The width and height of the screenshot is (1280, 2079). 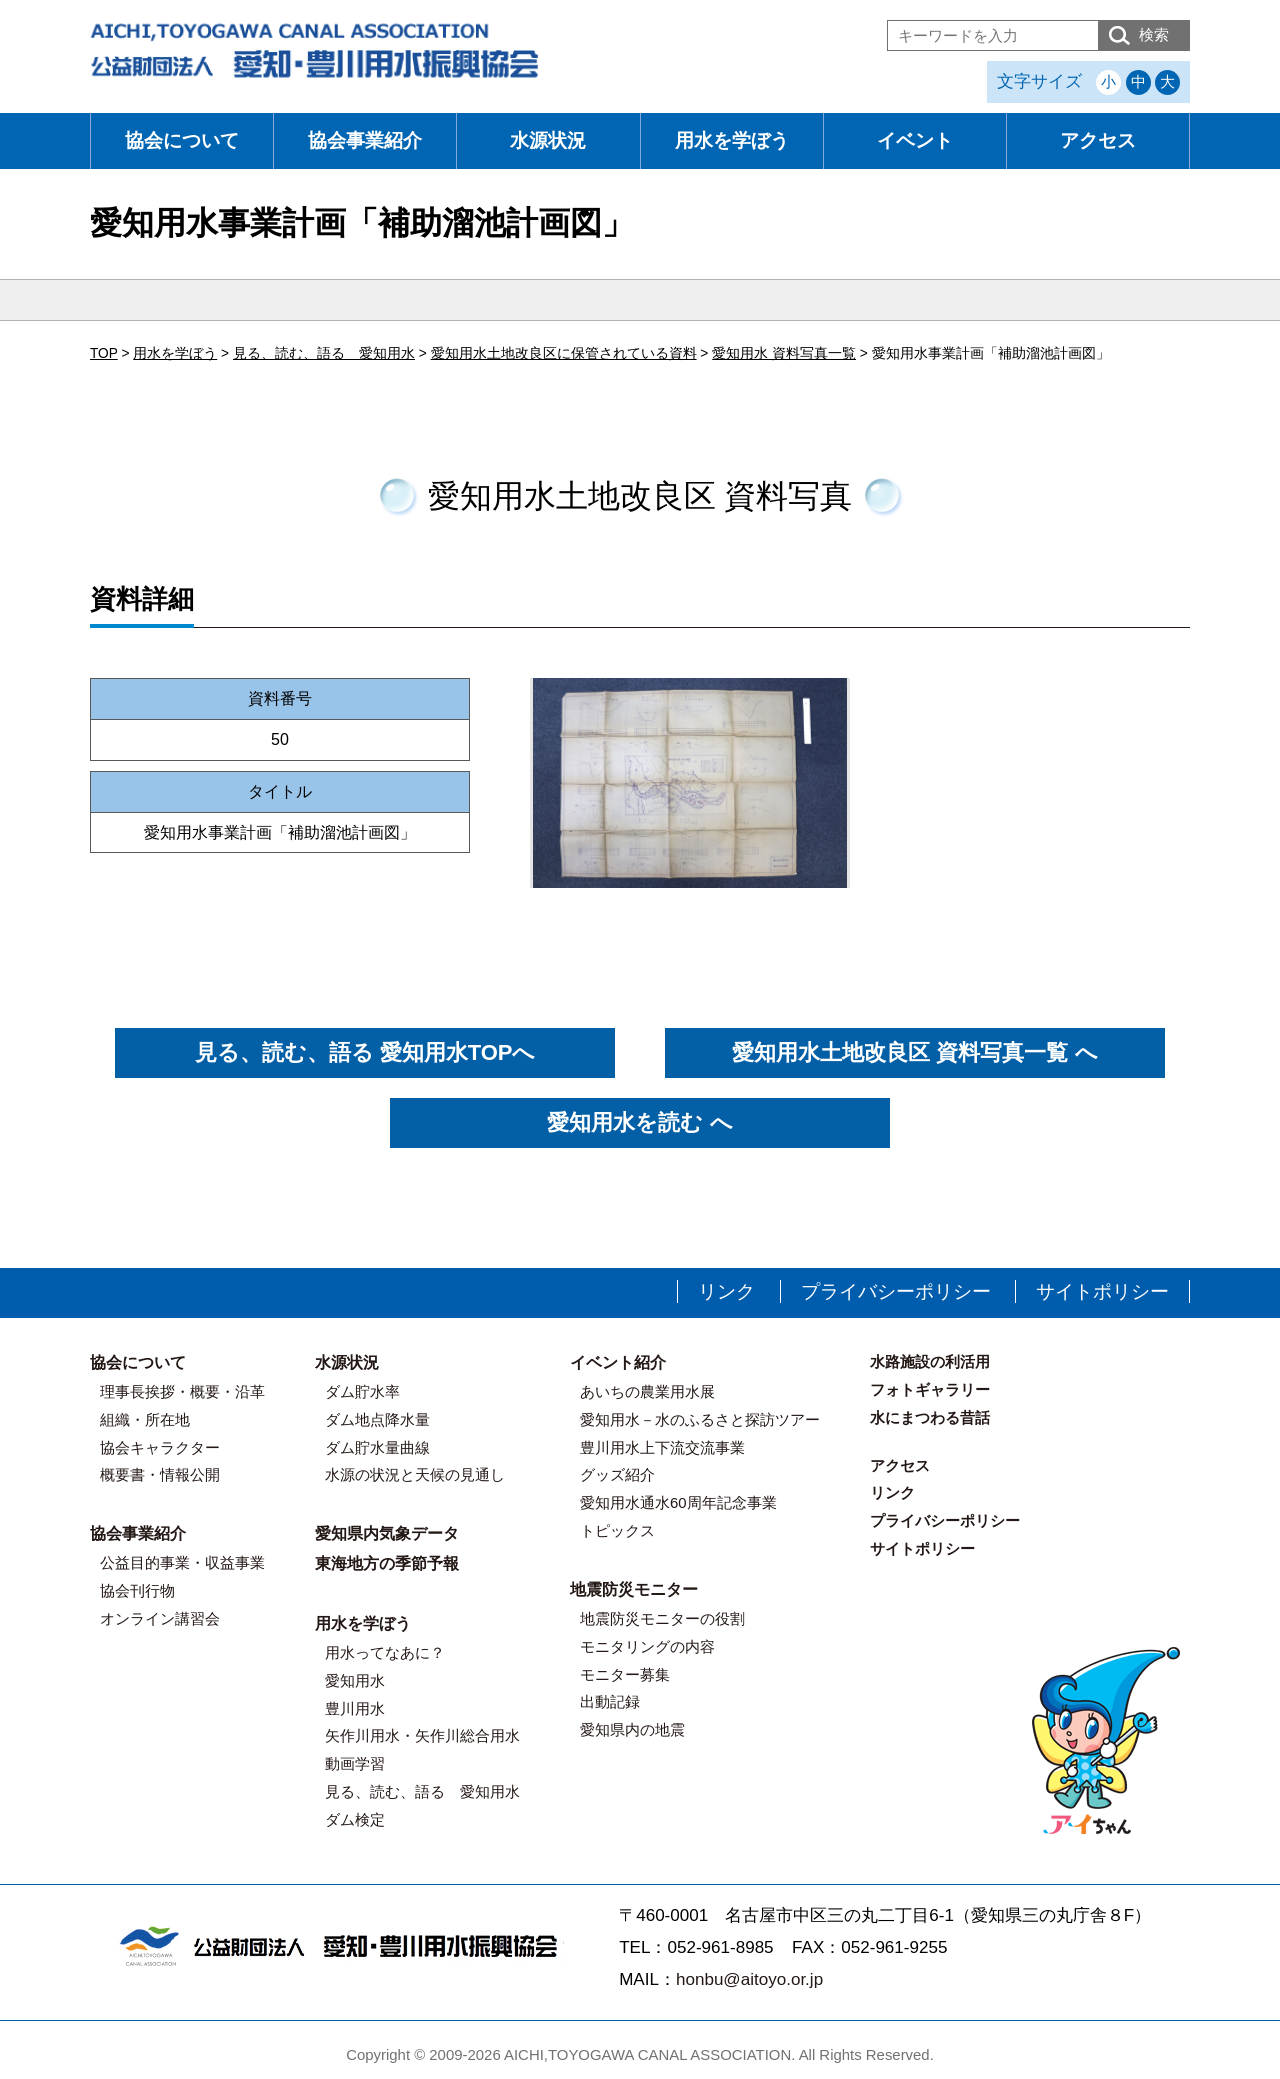 I want to click on ダム貯水量曲線, so click(x=377, y=1447).